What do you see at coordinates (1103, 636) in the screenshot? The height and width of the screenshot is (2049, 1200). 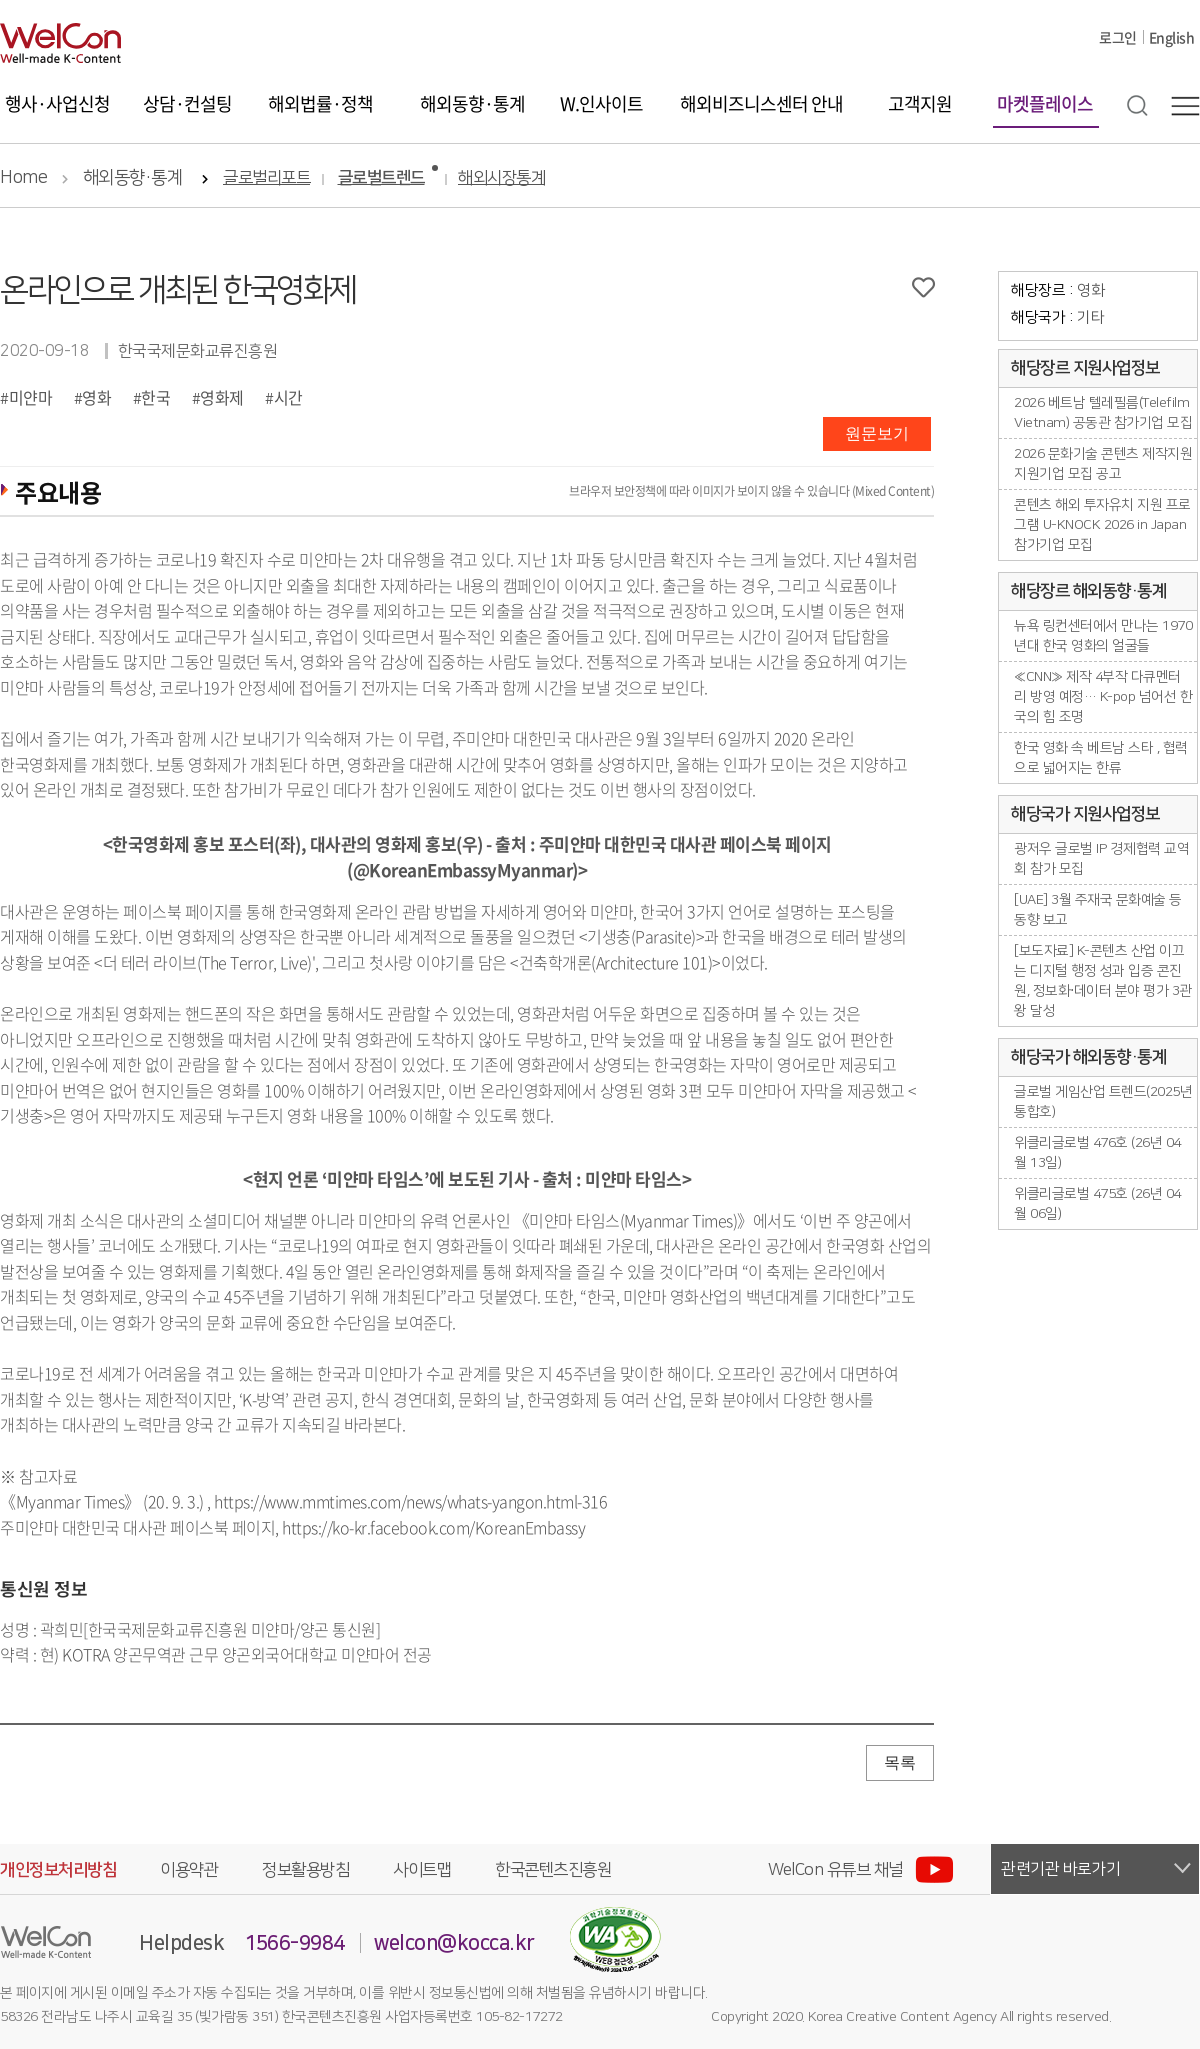 I see `뉴욕 링컨센터에서 만나는 1970년대 한국 영화의 얼굴들` at bounding box center [1103, 636].